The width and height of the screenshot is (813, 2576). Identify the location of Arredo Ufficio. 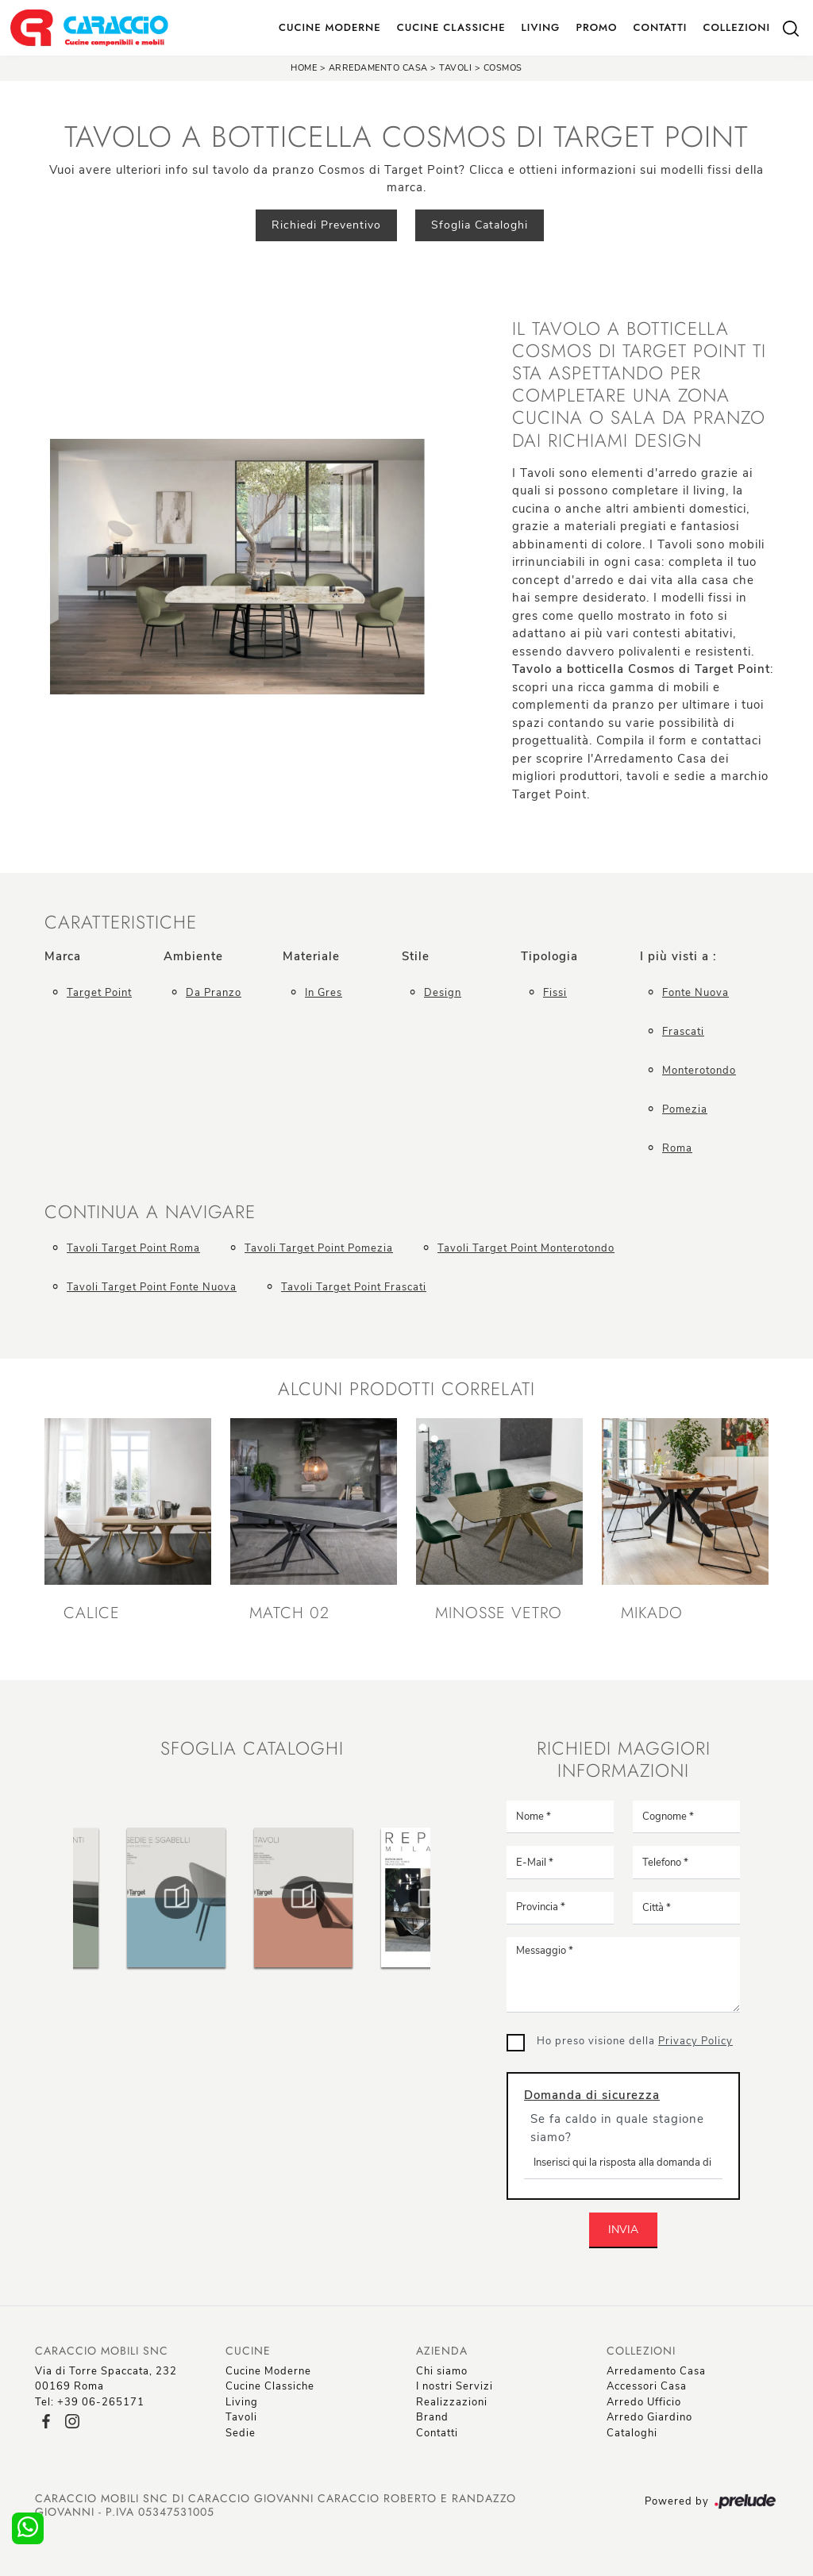
(644, 2402).